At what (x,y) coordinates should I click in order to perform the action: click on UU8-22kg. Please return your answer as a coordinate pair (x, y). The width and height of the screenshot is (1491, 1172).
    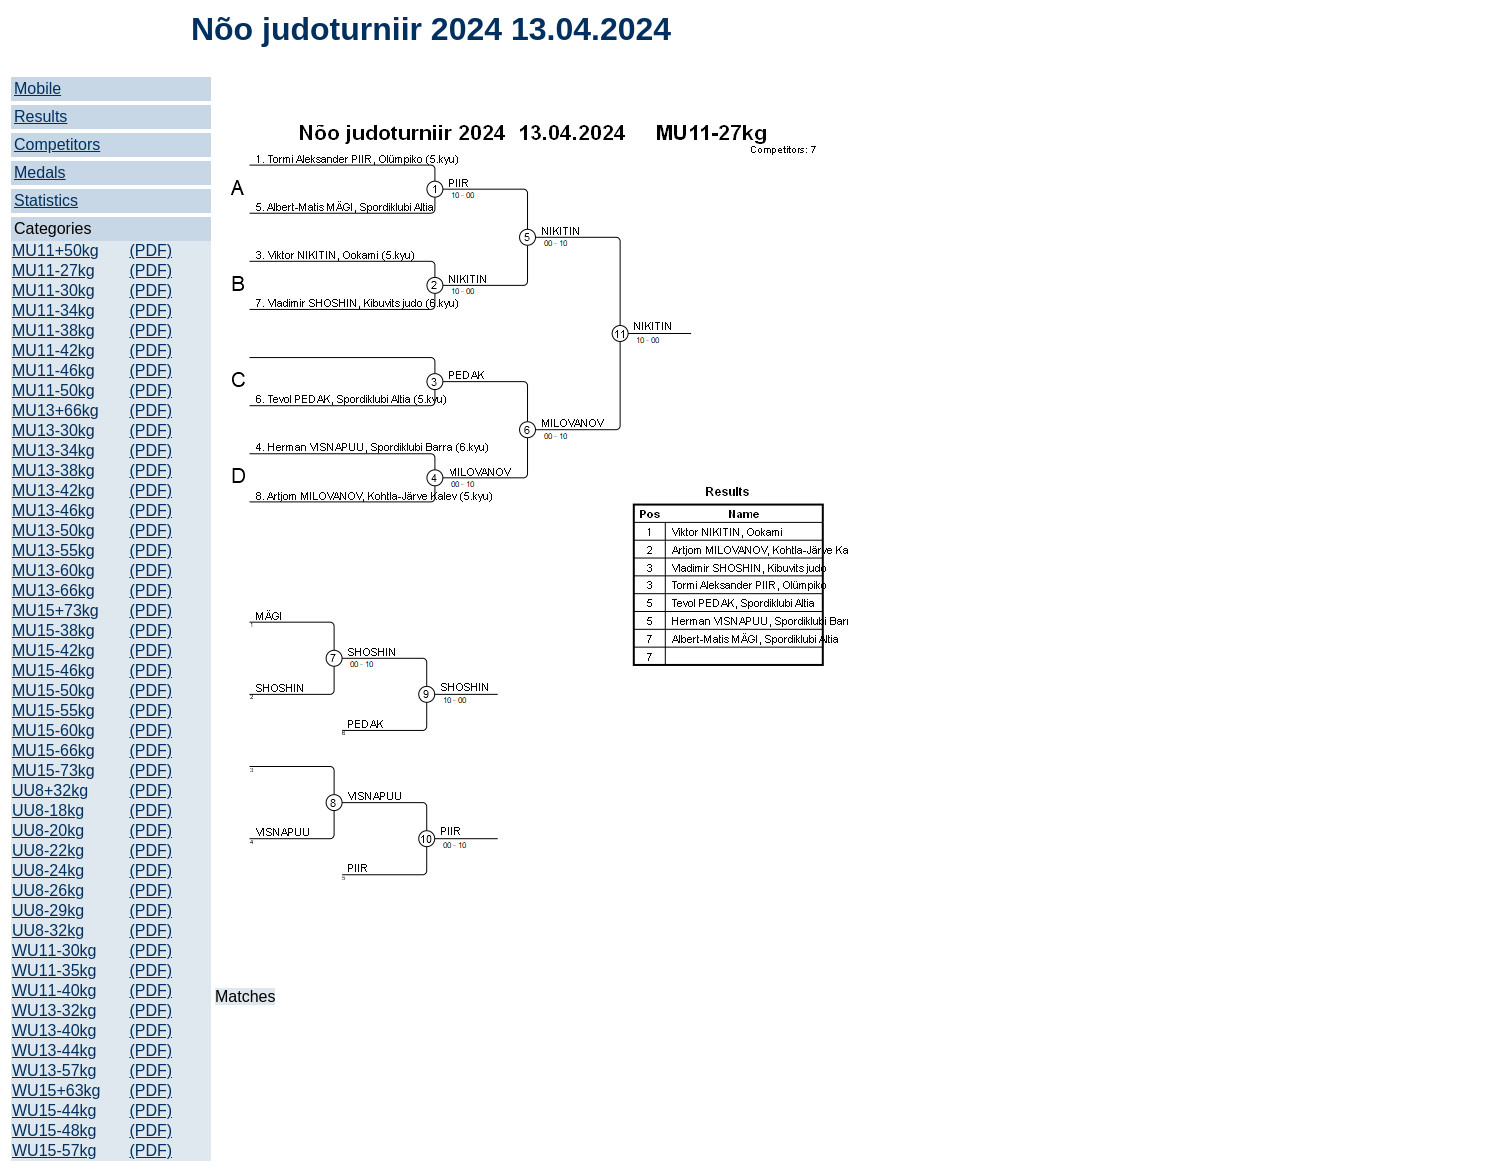
    Looking at the image, I should click on (48, 850).